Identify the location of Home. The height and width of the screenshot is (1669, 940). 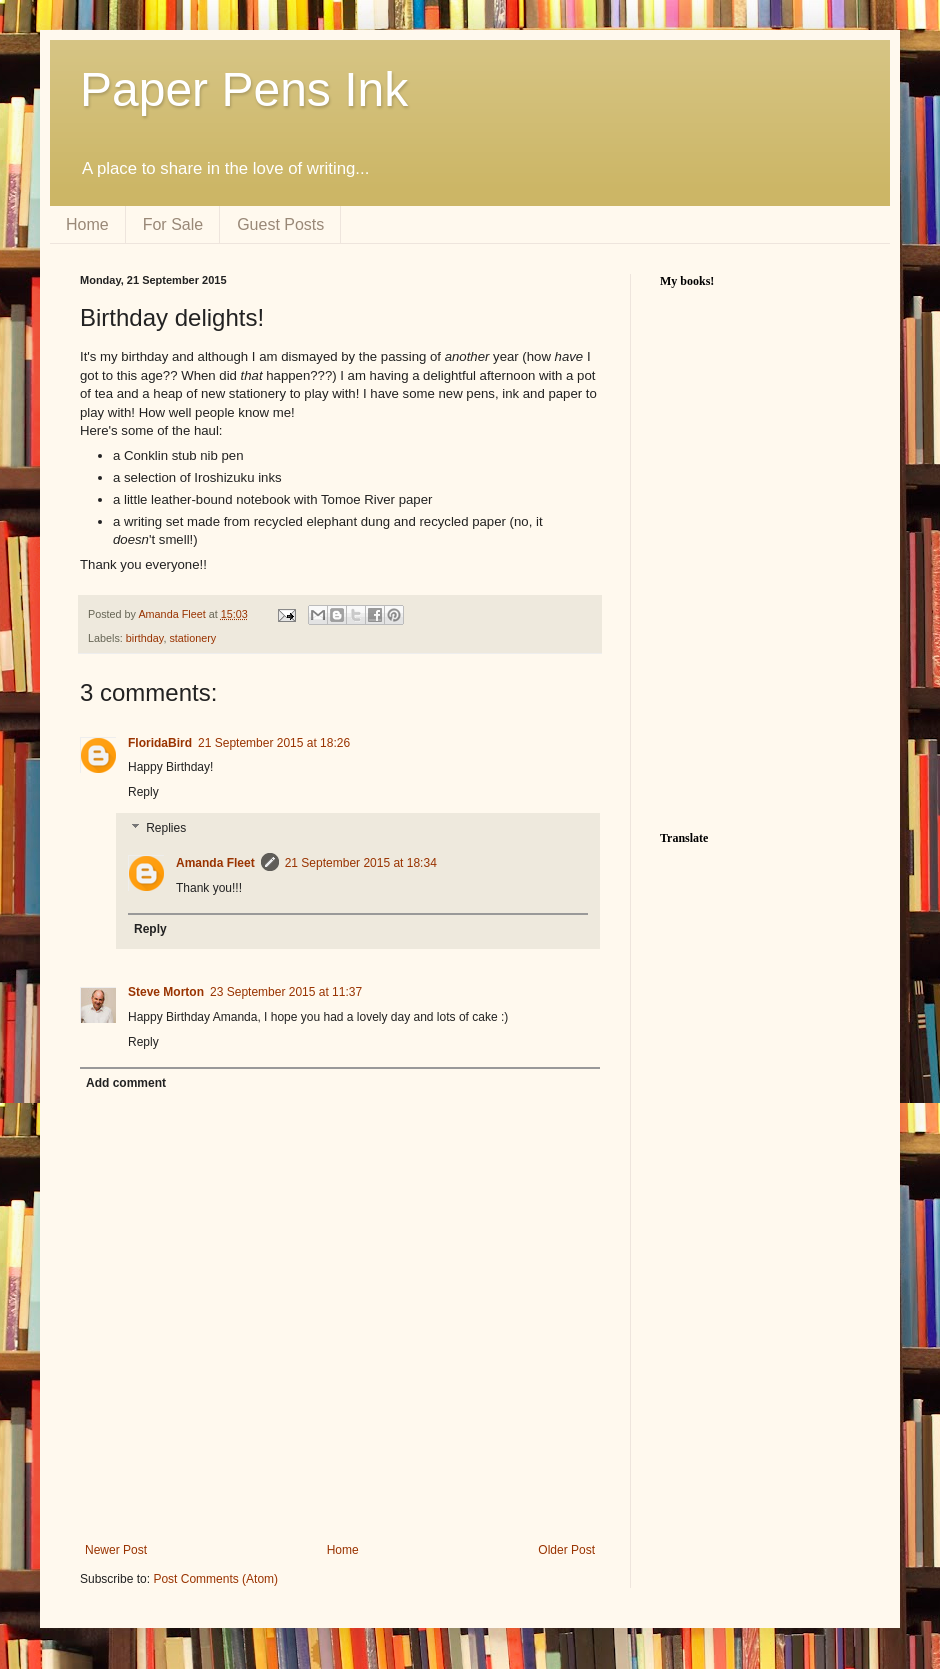
(87, 224).